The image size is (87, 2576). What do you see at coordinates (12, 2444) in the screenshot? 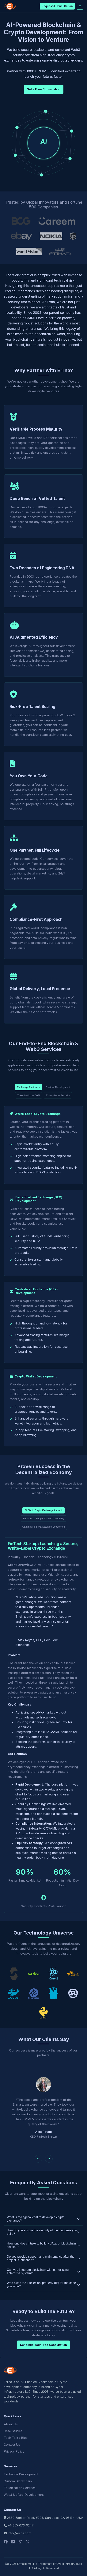
I see `Contact Us` at bounding box center [12, 2444].